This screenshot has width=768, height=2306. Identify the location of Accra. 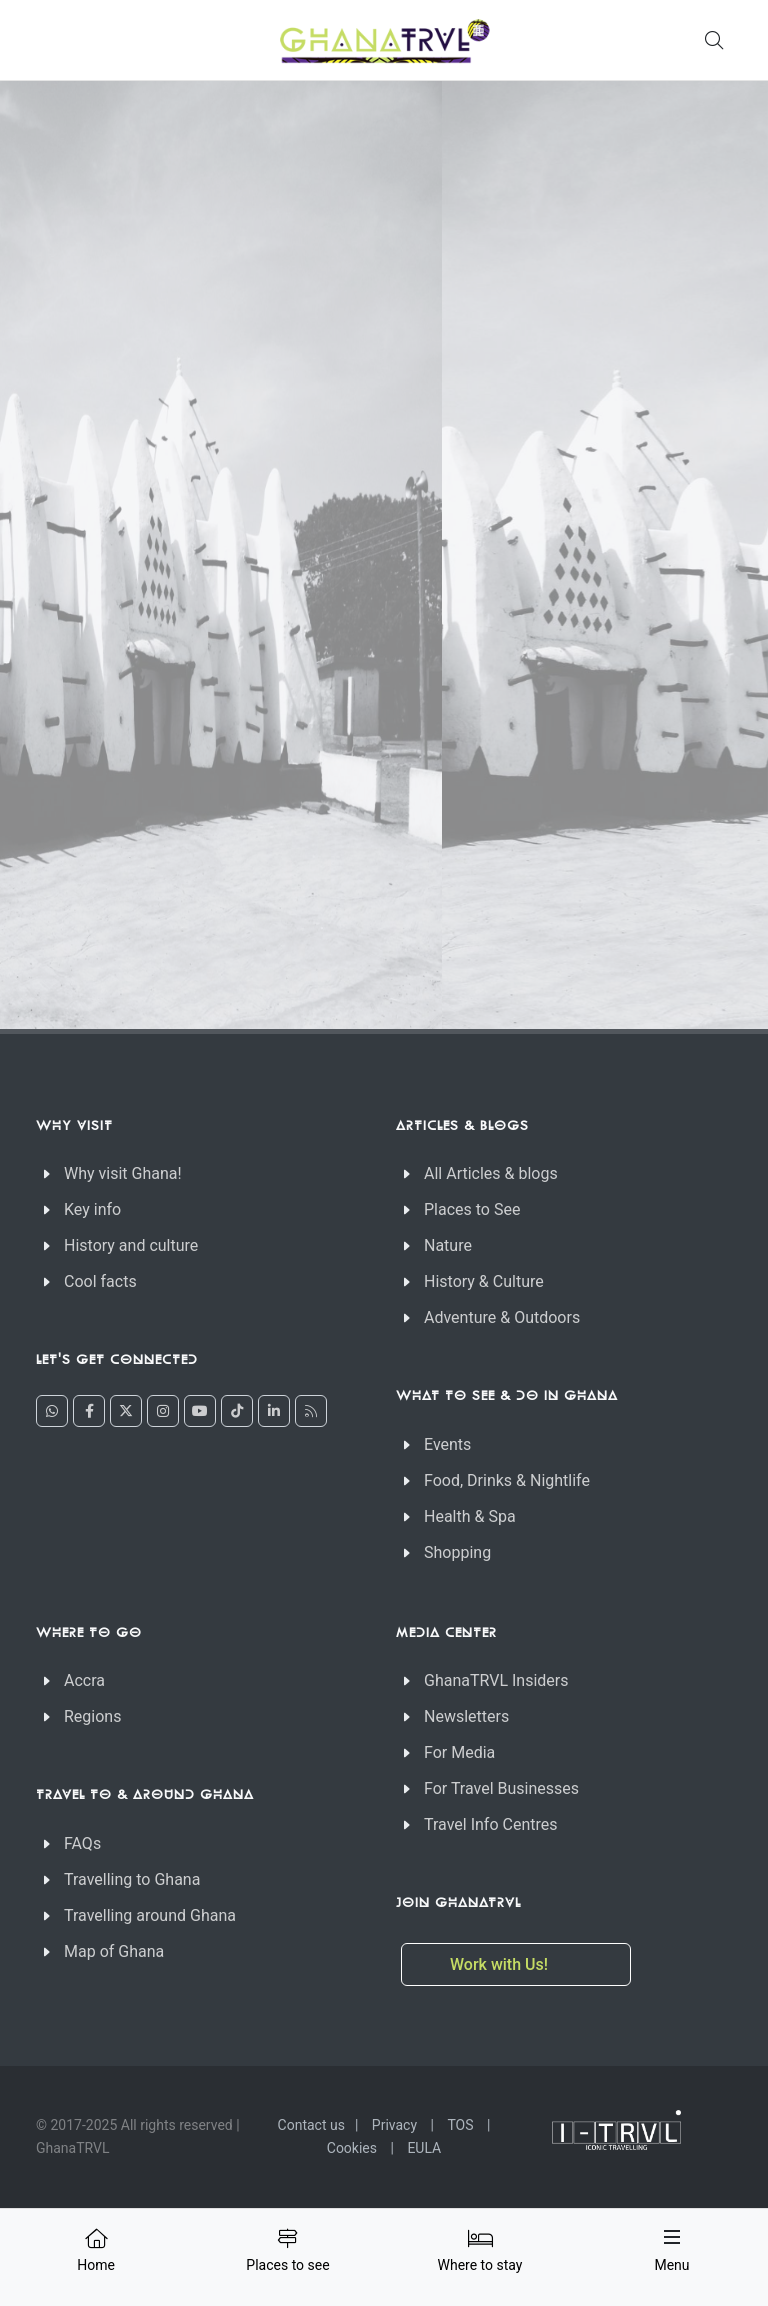
(84, 1680).